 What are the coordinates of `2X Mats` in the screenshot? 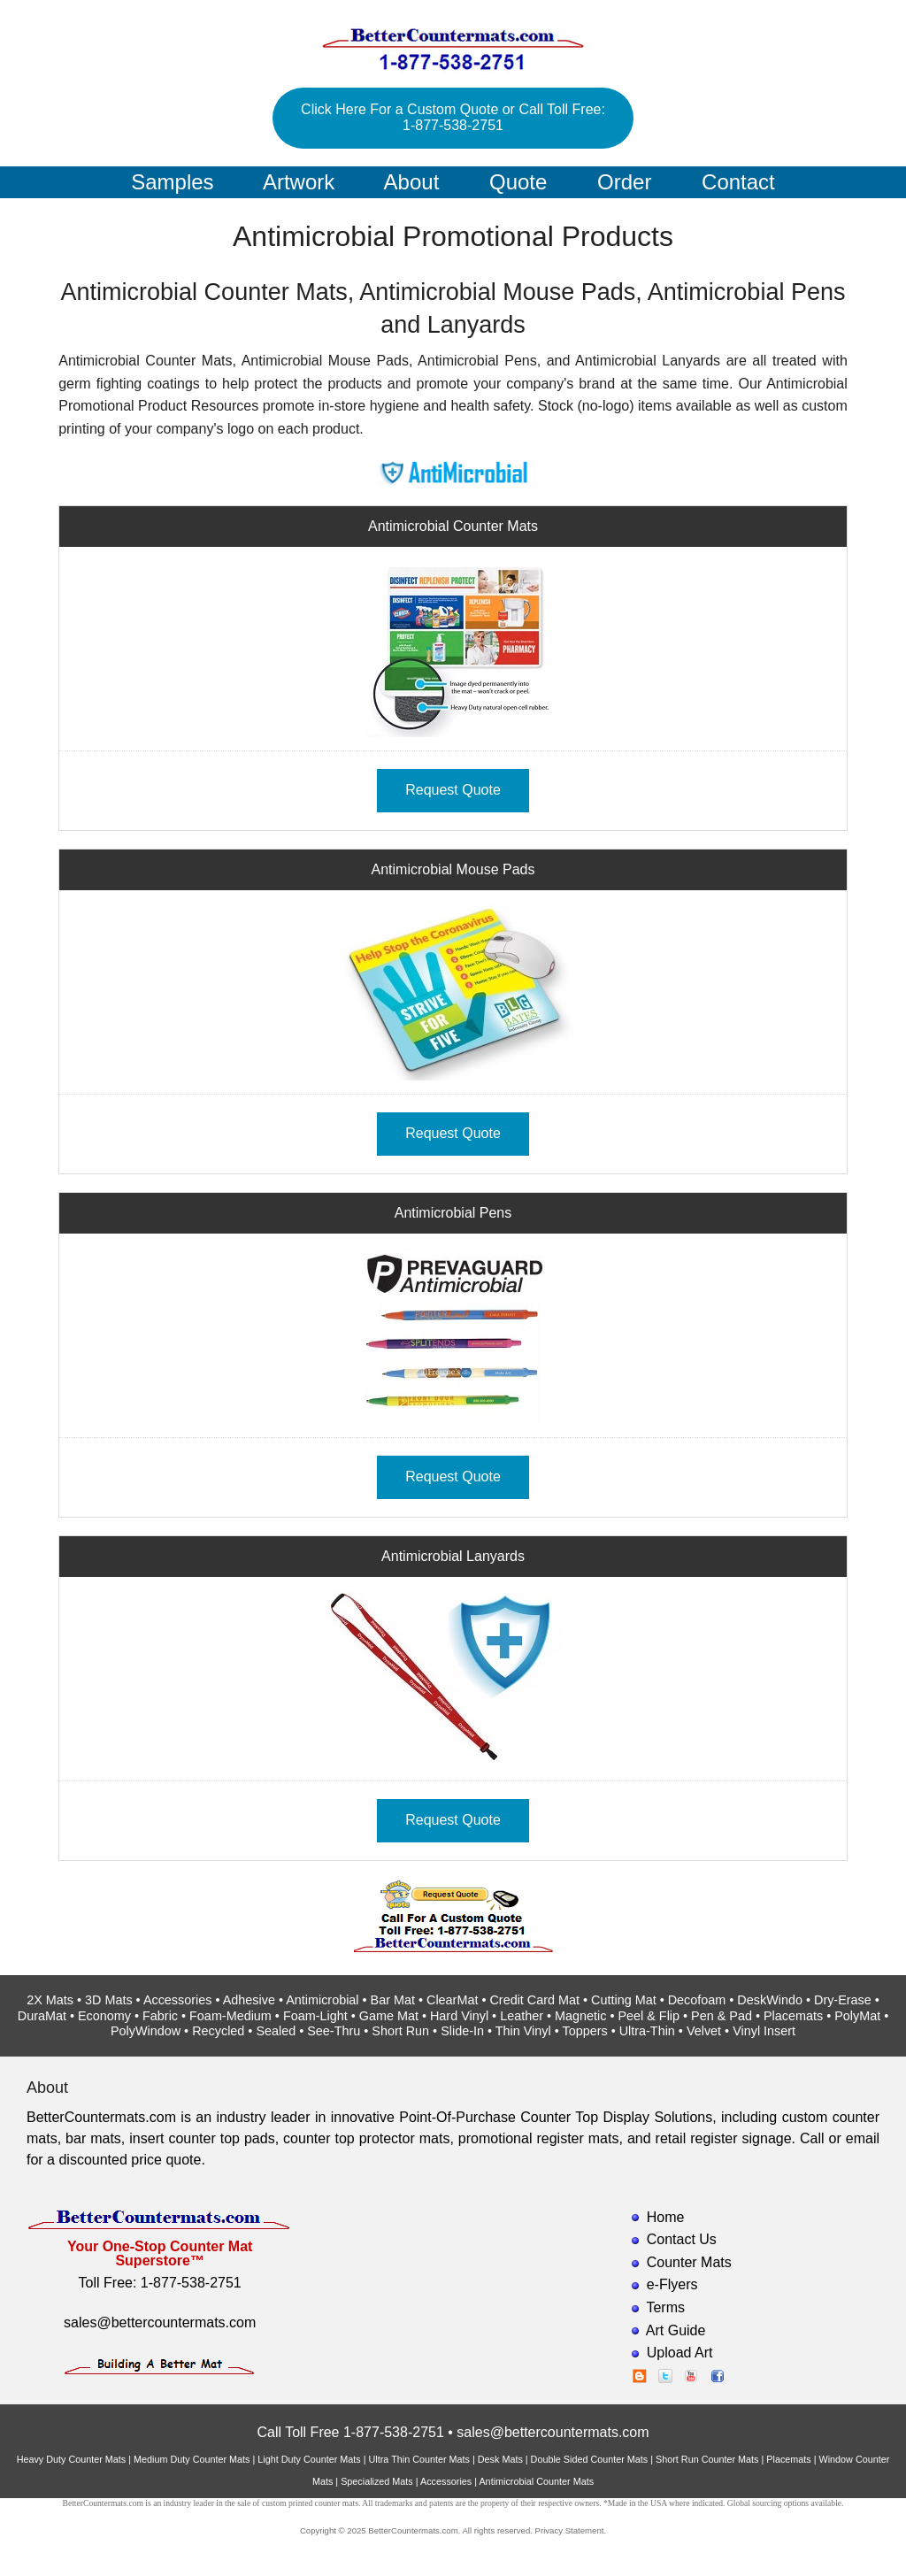 It's located at (50, 2000).